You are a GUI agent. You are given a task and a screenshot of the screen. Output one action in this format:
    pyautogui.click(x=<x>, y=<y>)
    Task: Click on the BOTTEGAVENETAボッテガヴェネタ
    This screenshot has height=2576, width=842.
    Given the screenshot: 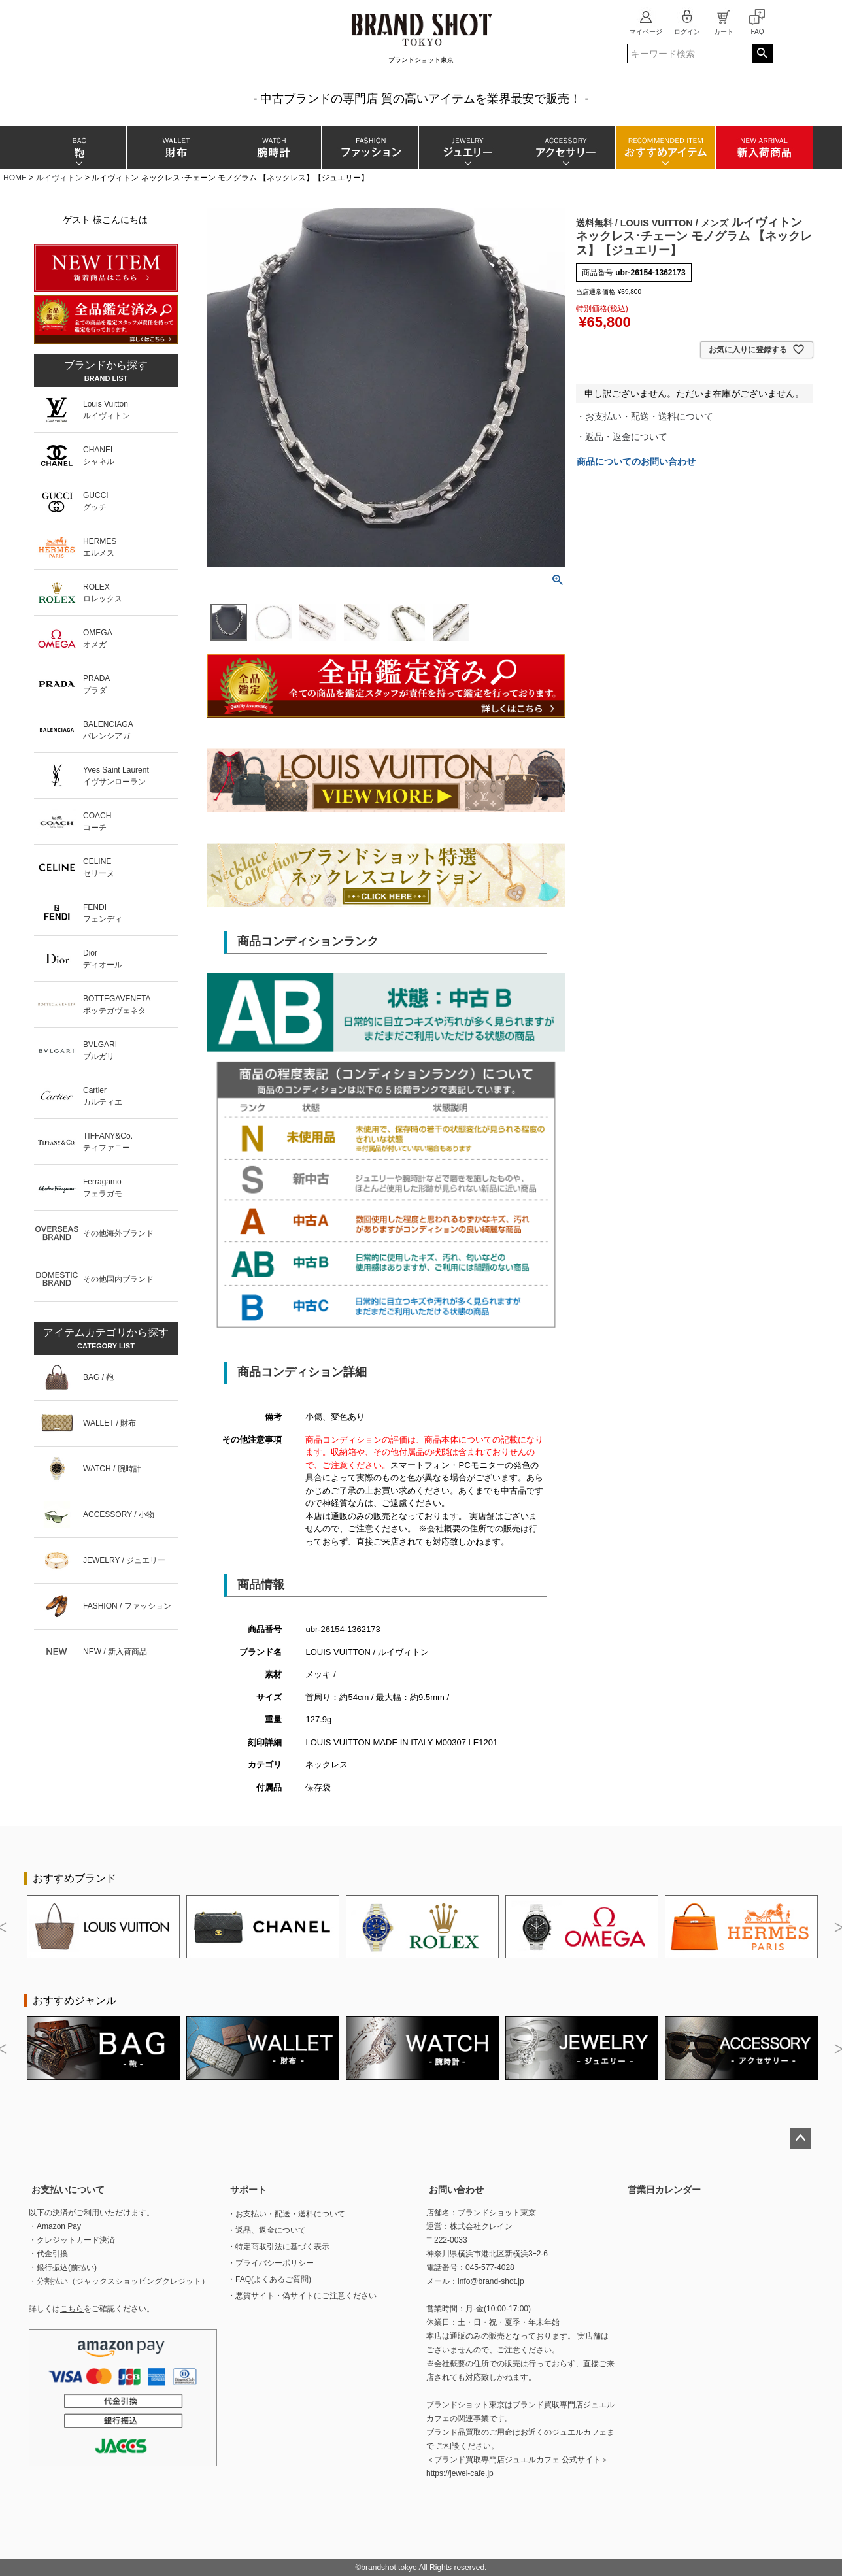 What is the action you would take?
    pyautogui.click(x=117, y=1004)
    